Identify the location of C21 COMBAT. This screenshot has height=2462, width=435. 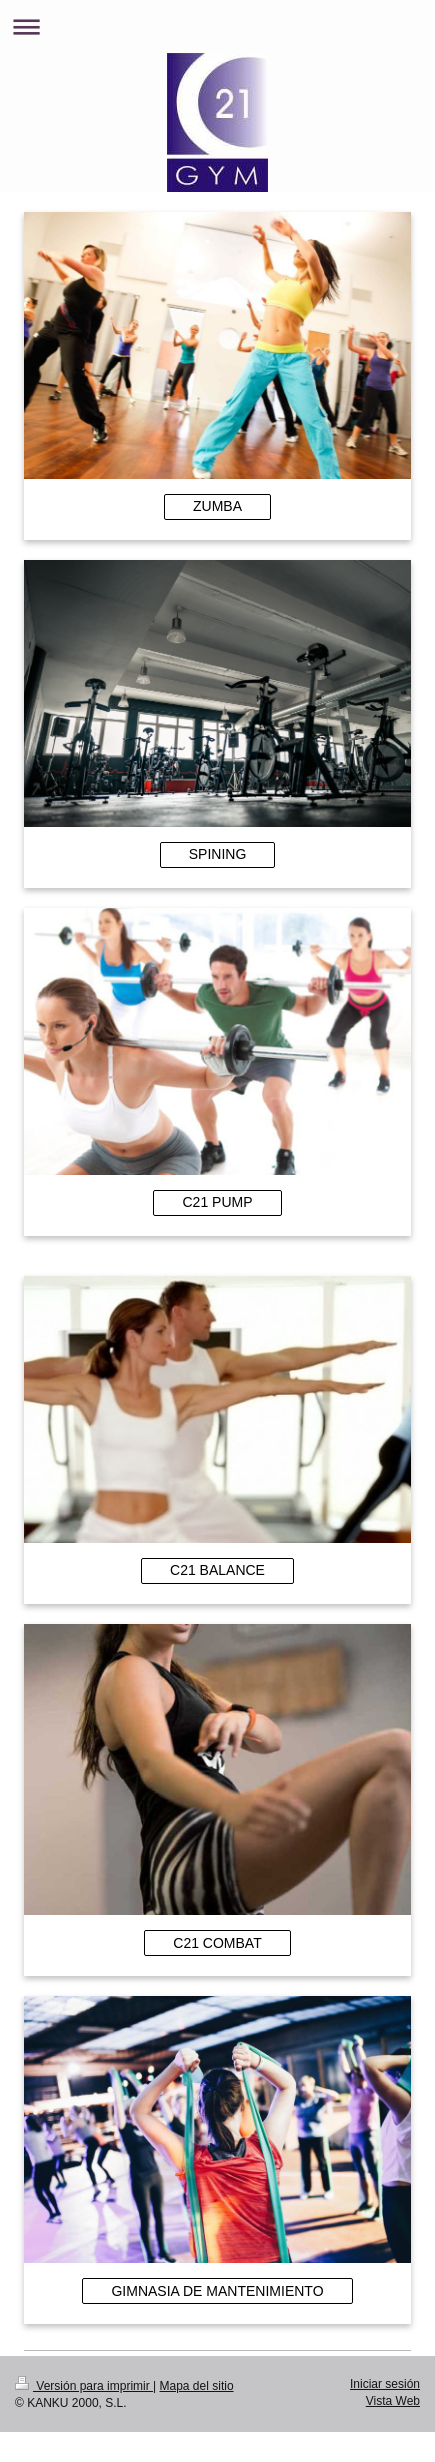
(217, 1943).